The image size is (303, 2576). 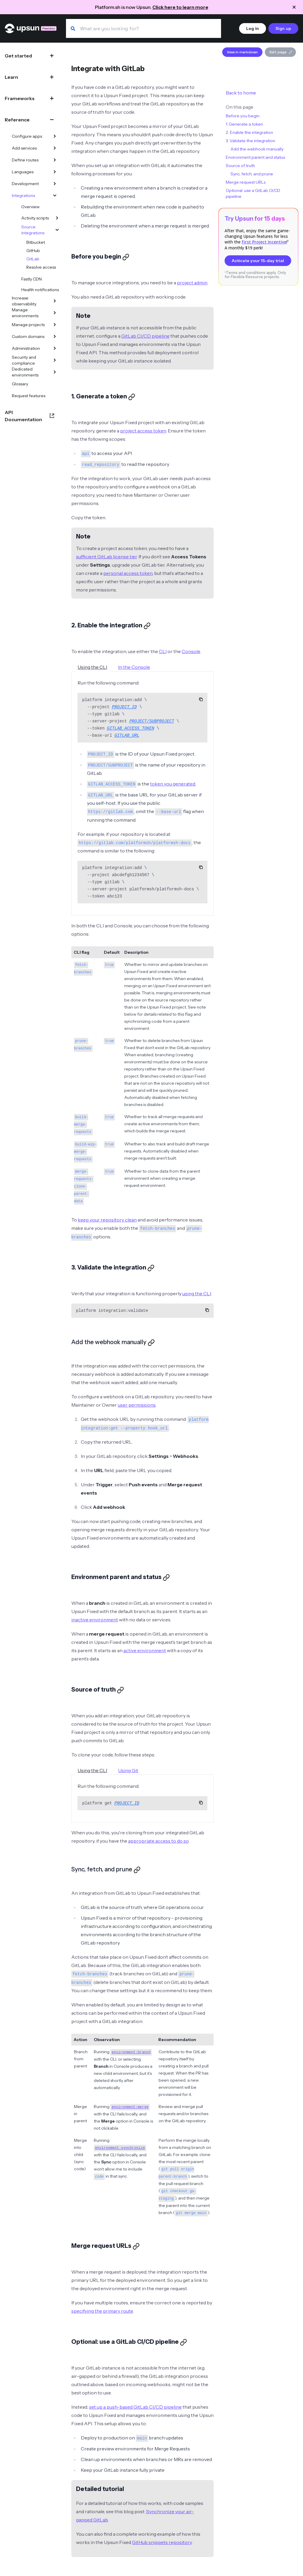 I want to click on Edit page, so click(x=281, y=52).